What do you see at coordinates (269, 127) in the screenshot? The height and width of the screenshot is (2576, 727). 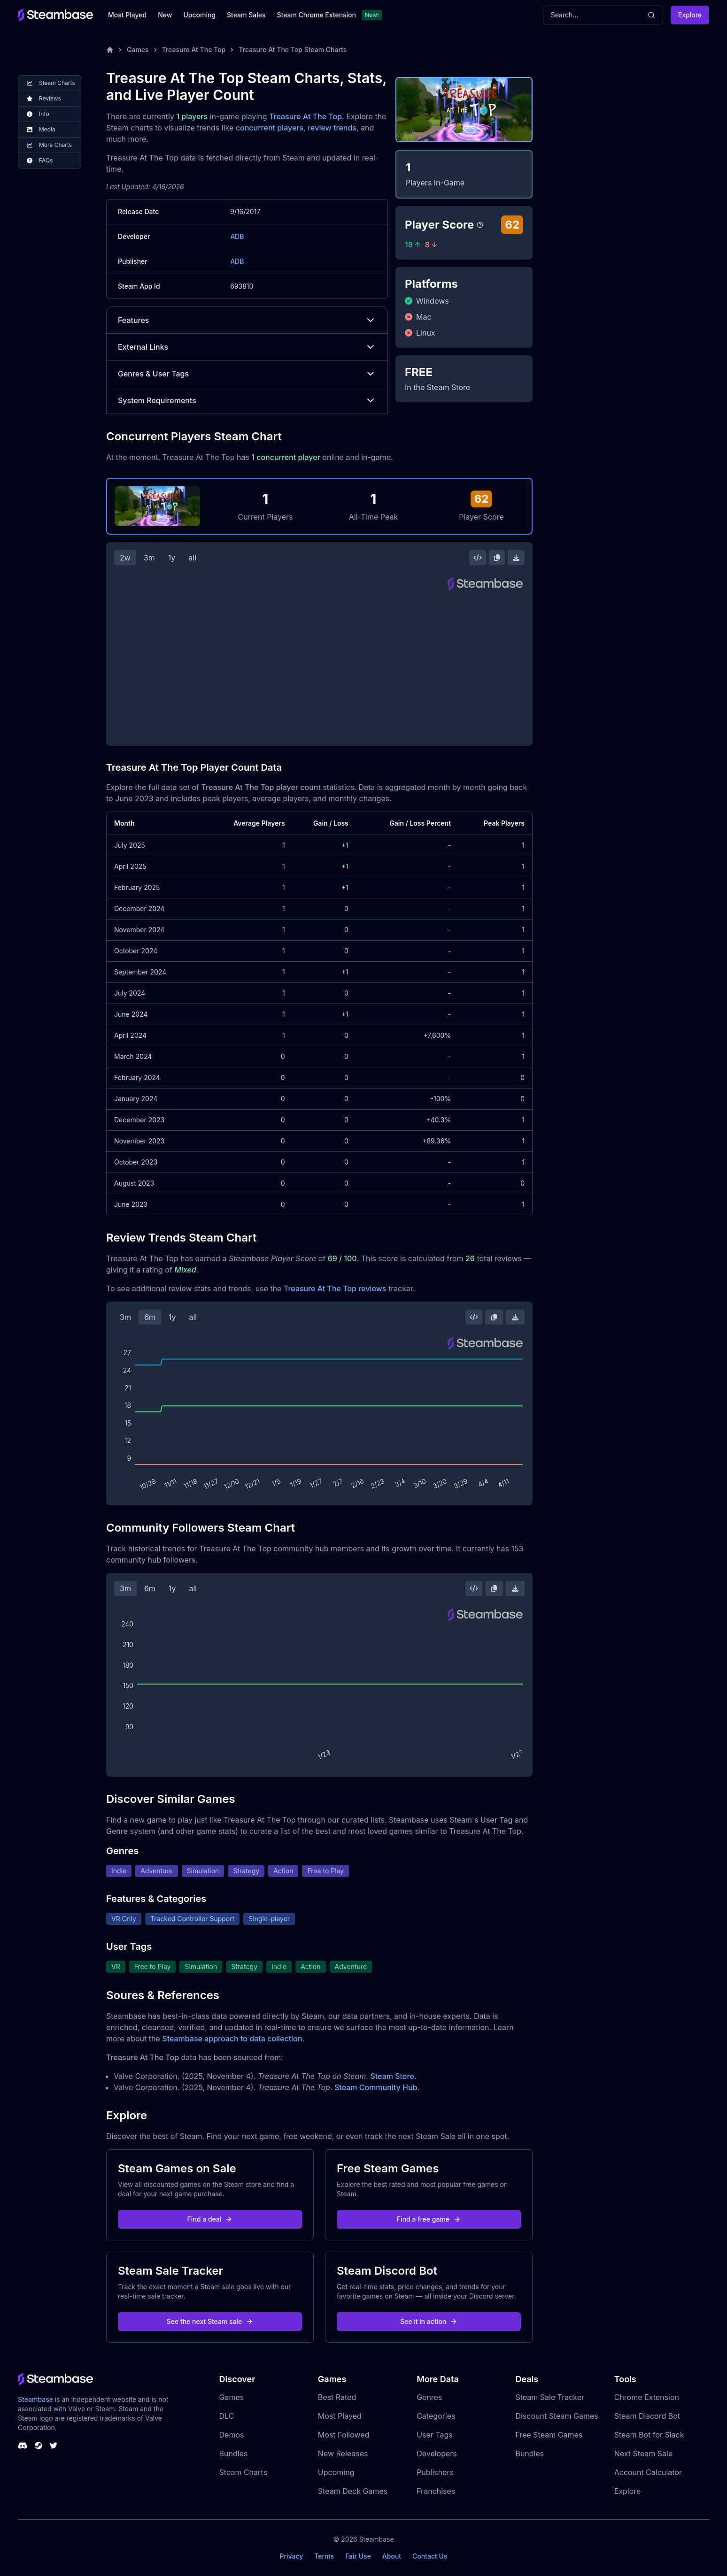 I see `concurrent players` at bounding box center [269, 127].